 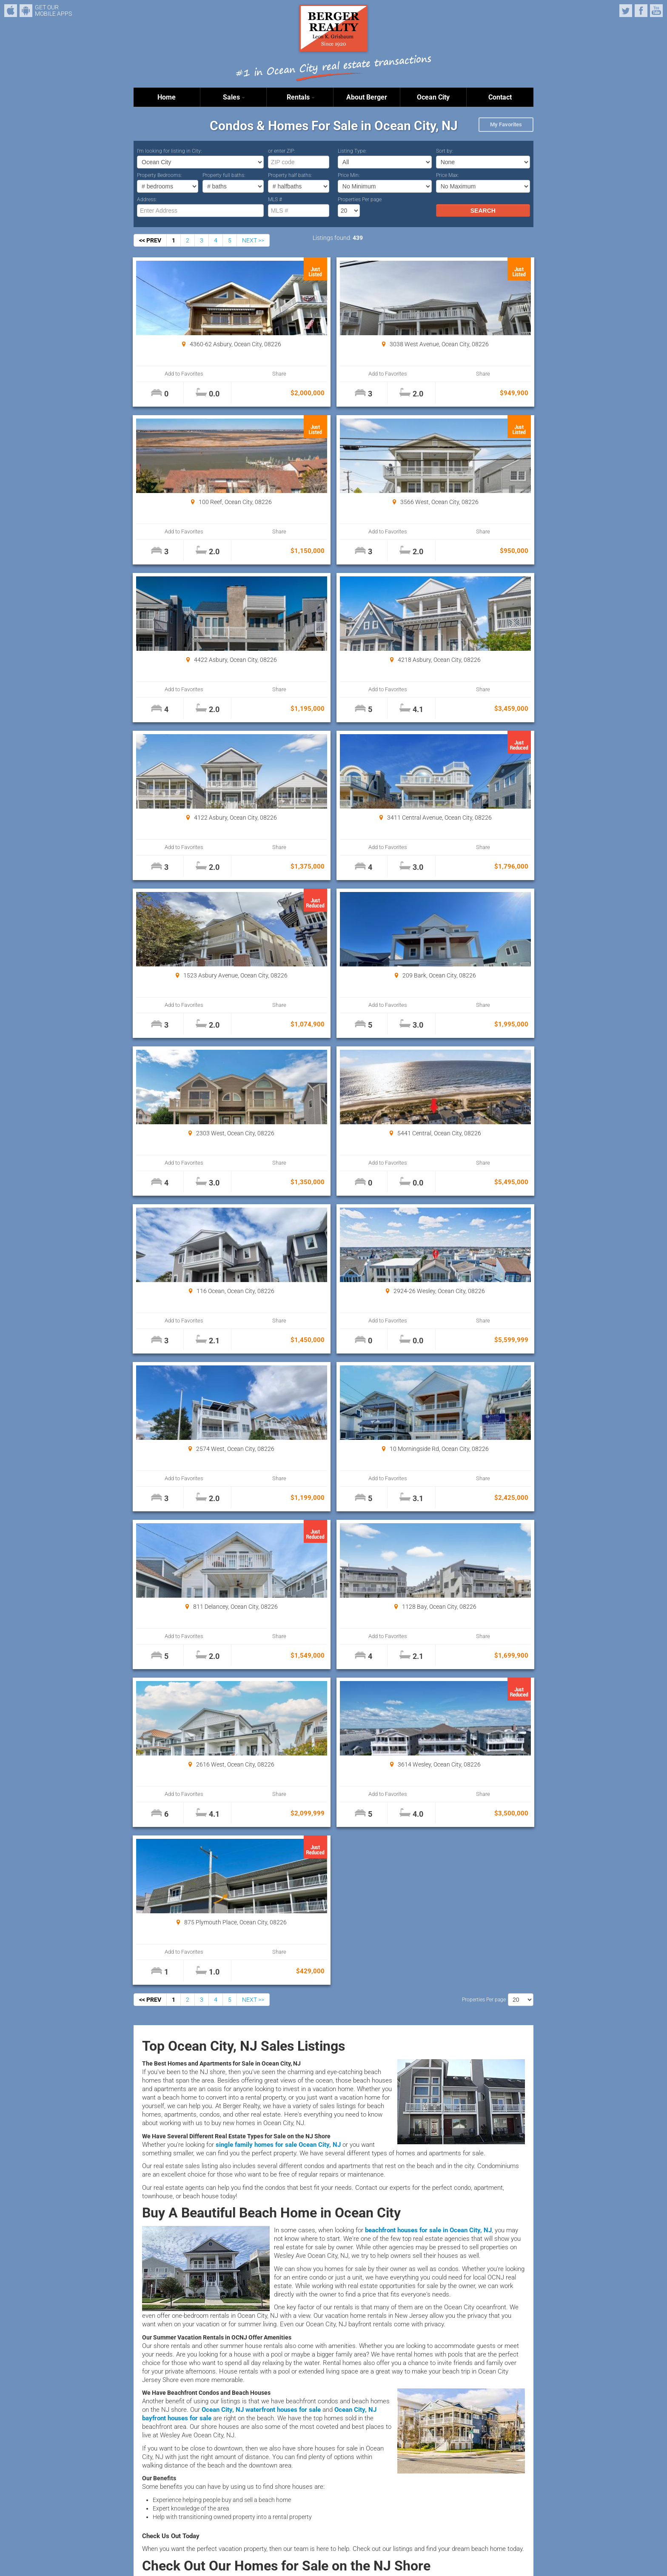 What do you see at coordinates (428, 1599) in the screenshot?
I see `beachfront houses for sale in Ocean City, NJ` at bounding box center [428, 1599].